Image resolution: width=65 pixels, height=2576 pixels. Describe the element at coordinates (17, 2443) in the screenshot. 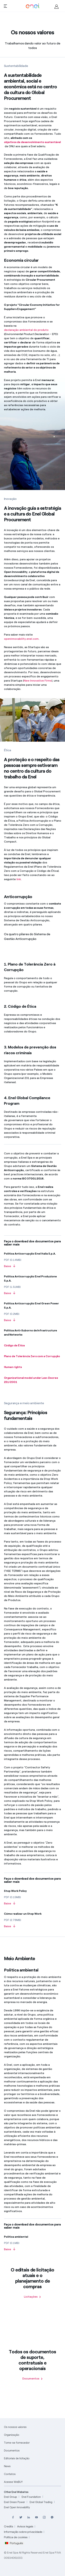

I see `[Torne-se fornecedor]` at that location.